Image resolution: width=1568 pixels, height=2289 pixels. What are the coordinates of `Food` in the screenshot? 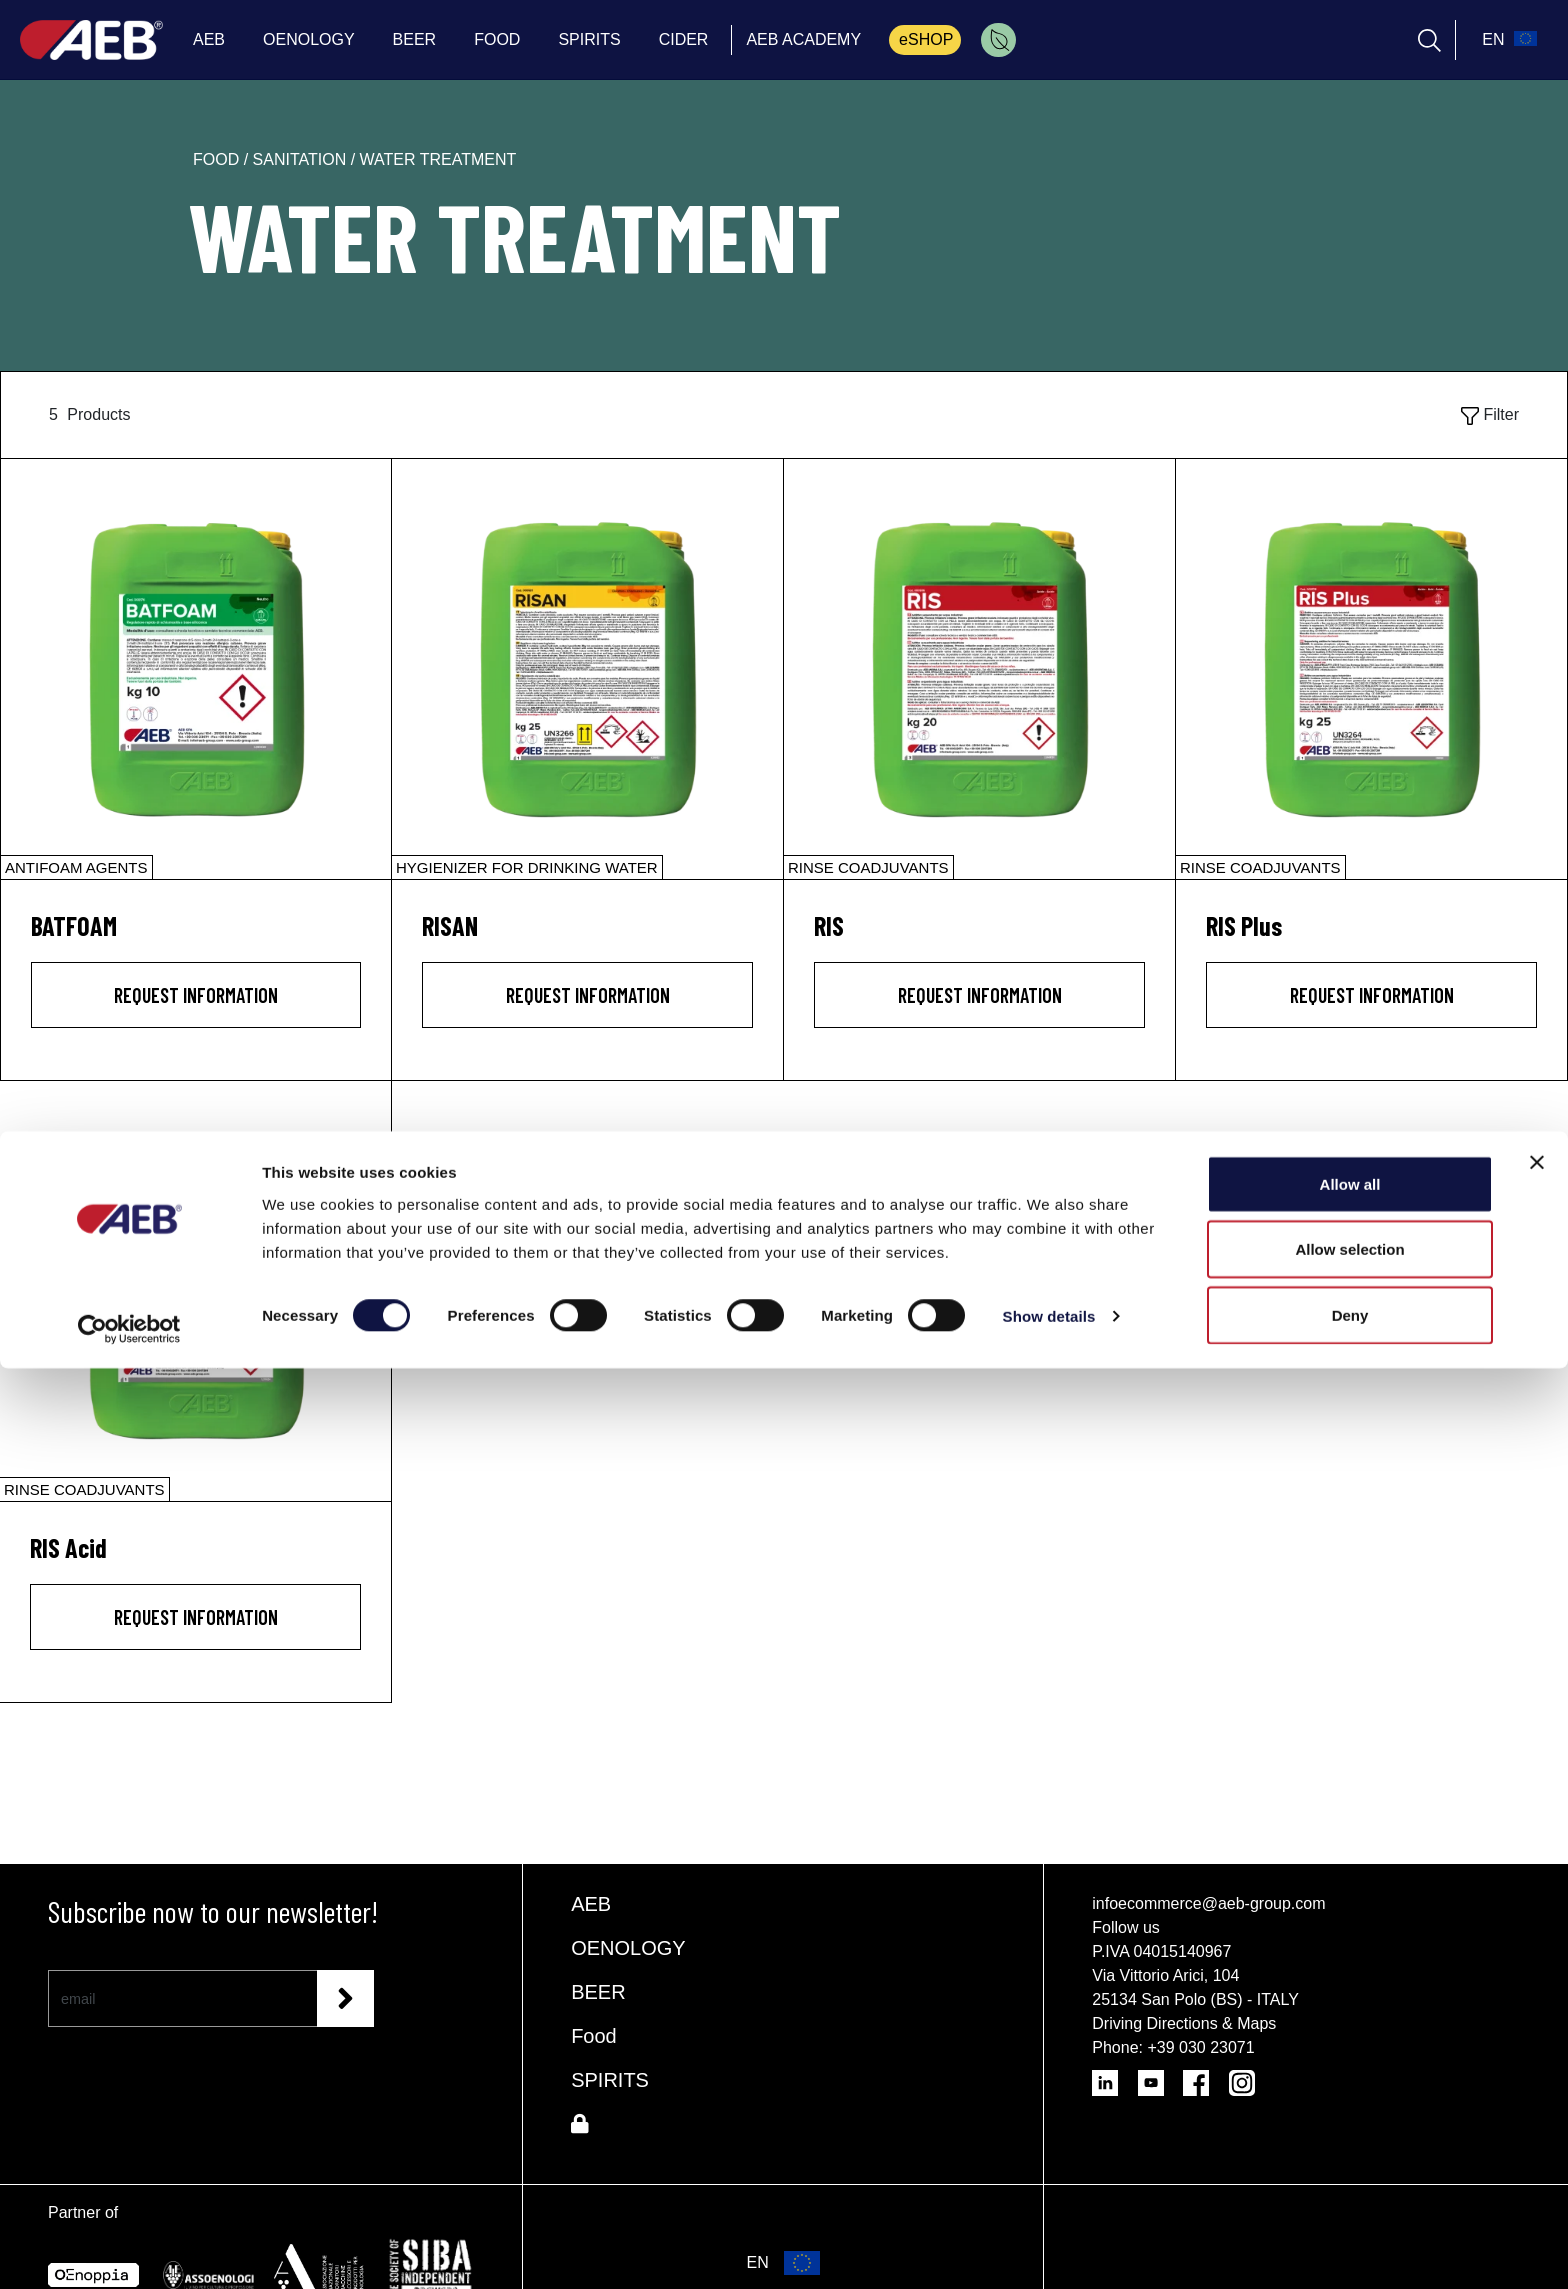 It's located at (594, 2036).